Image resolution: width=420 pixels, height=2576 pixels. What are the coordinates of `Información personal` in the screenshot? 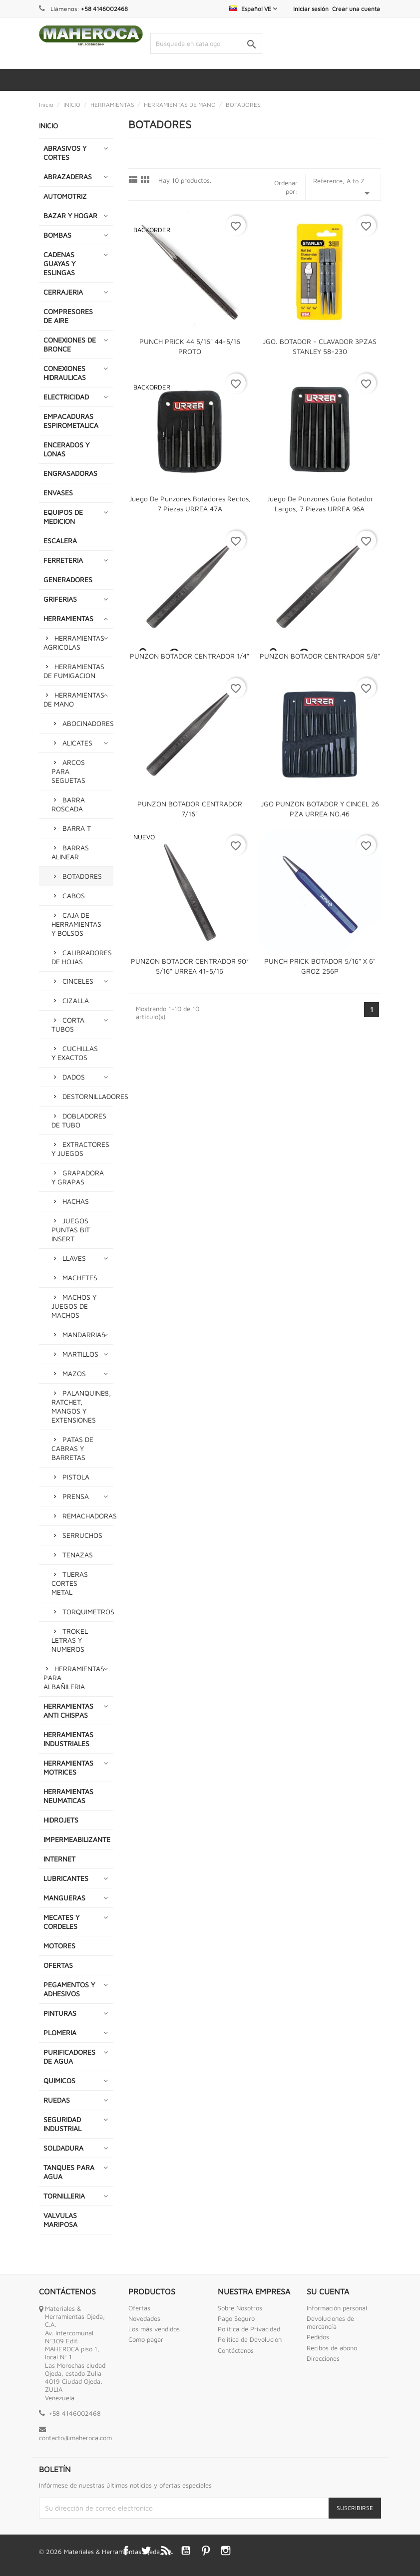 It's located at (337, 2308).